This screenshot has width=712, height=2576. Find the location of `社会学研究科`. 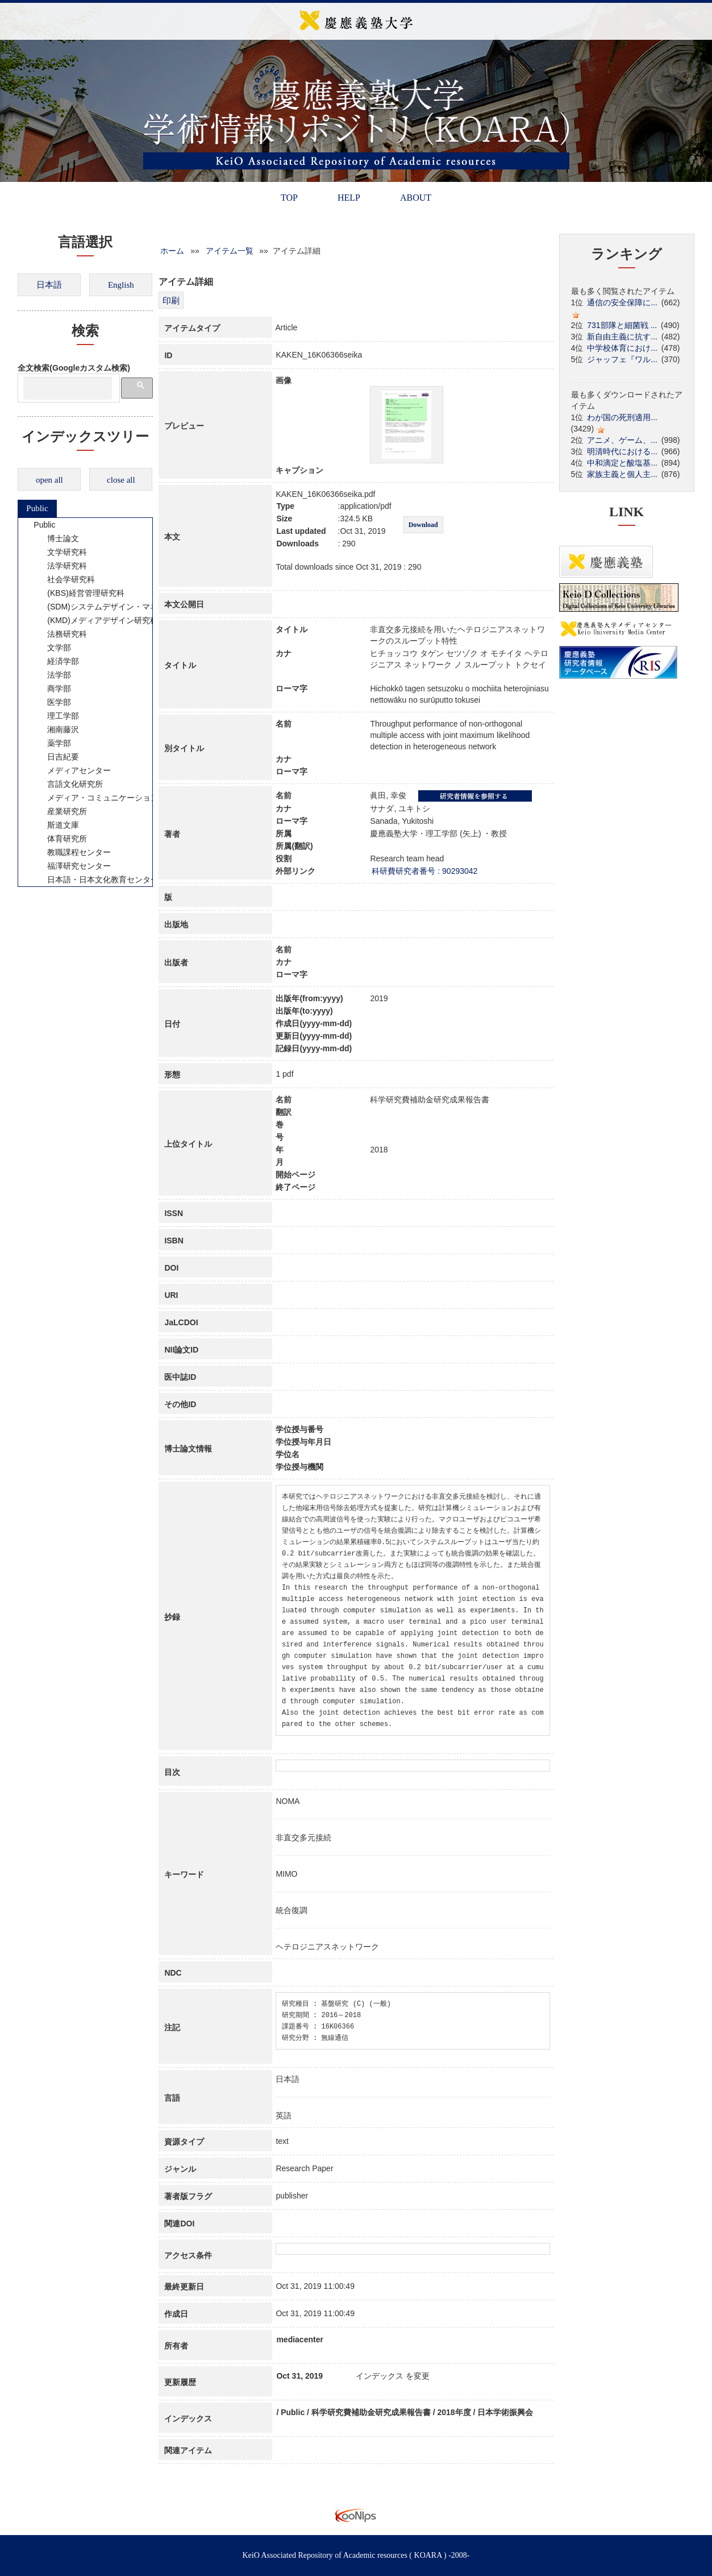

社会学研究科 is located at coordinates (63, 579).